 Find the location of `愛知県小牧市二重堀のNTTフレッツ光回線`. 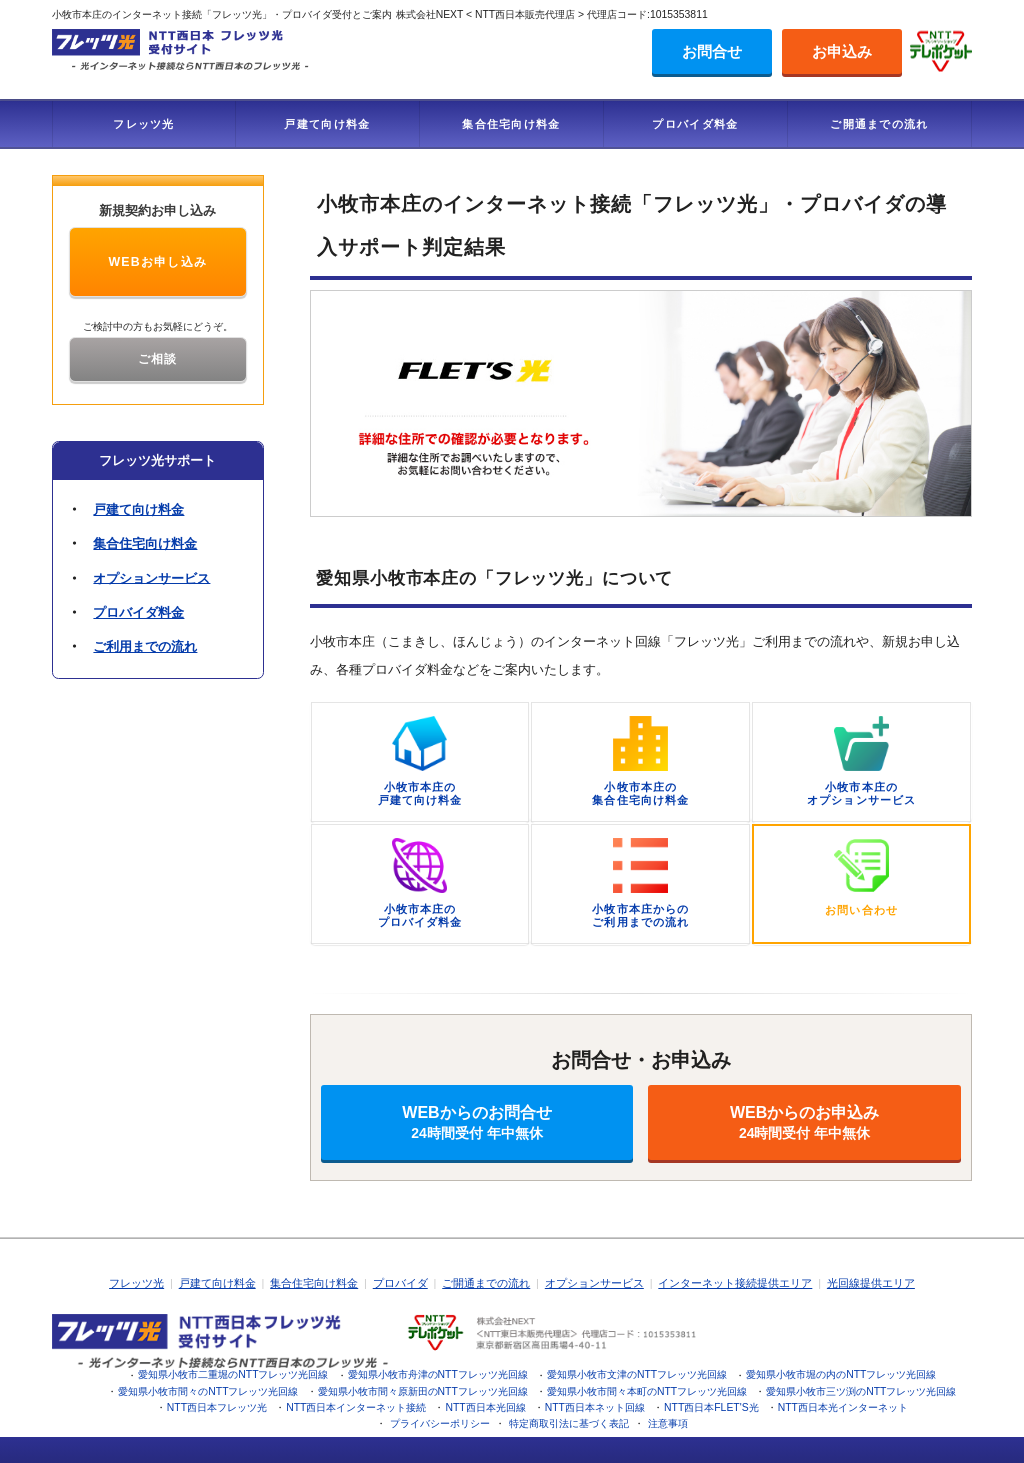

愛知県小牧市二重堀のNTTフレッツ光回線 is located at coordinates (233, 1374).